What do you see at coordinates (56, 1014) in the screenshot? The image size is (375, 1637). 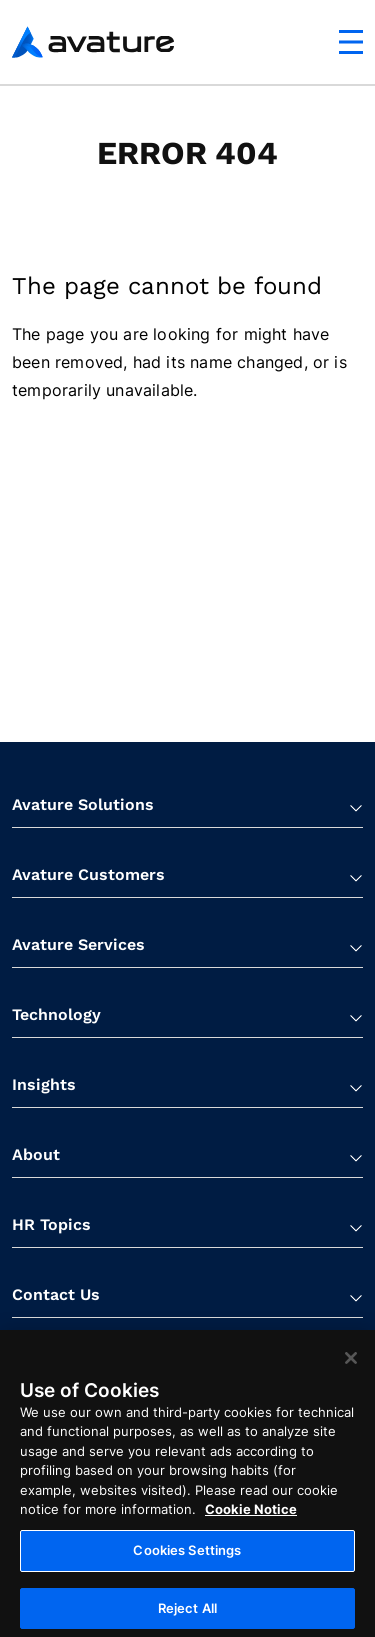 I see `Technology [button]` at bounding box center [56, 1014].